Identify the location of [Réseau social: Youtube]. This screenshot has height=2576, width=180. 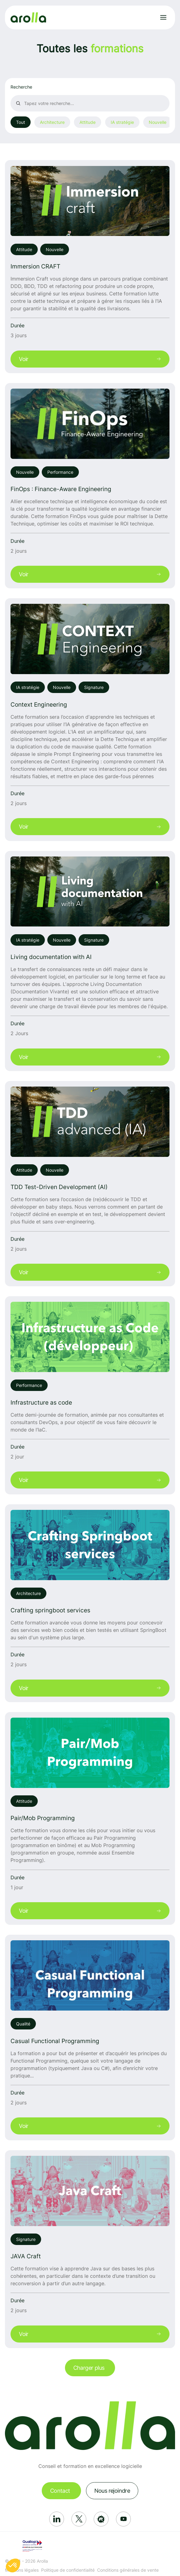
(123, 2519).